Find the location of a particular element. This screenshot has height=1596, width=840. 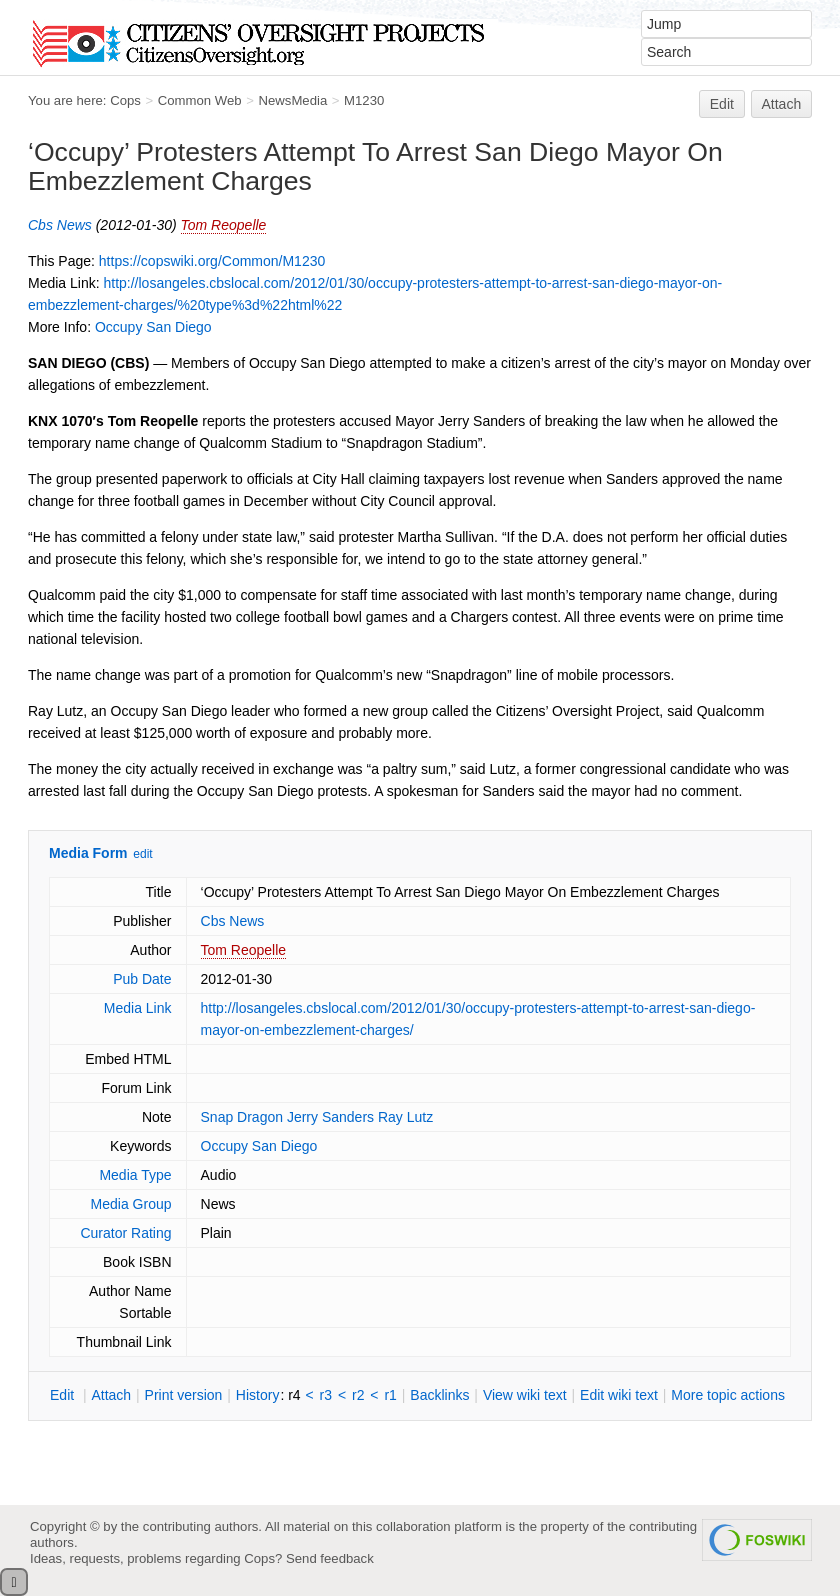

r3 is located at coordinates (326, 1395).